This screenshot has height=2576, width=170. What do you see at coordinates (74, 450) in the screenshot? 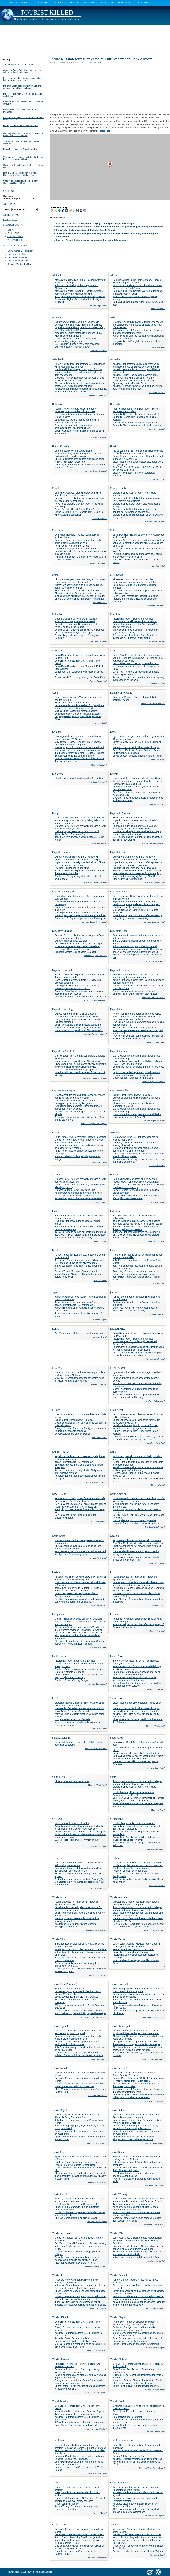
I see `Border Security United States (Report)` at bounding box center [74, 450].